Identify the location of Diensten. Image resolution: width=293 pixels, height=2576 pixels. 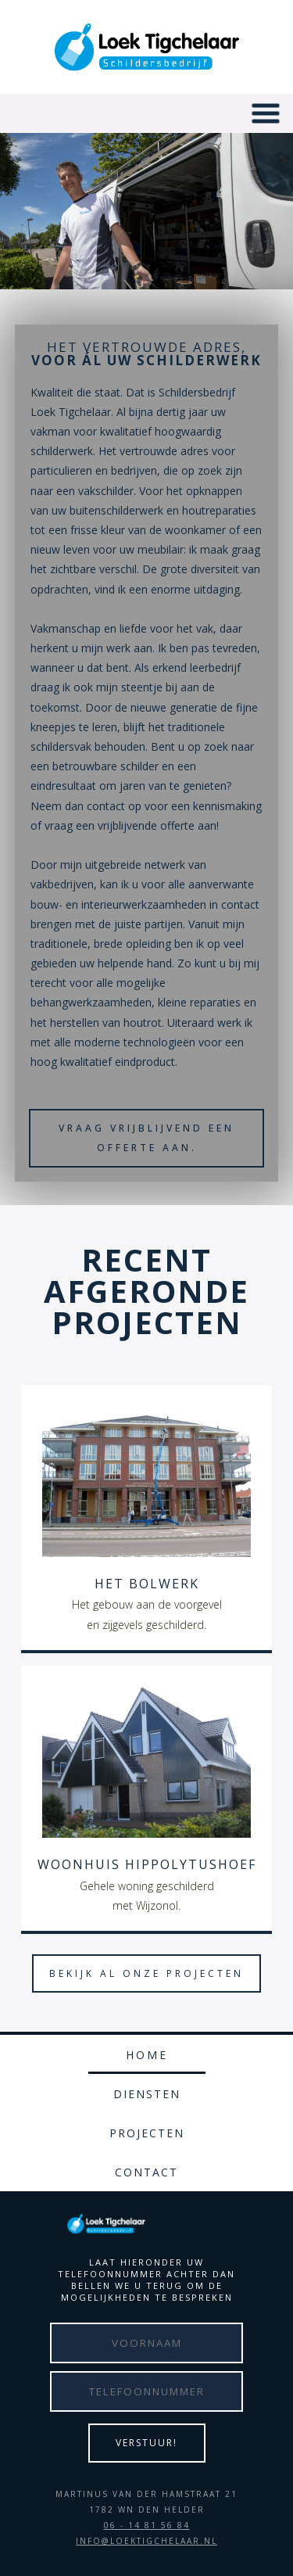
(146, 2093).